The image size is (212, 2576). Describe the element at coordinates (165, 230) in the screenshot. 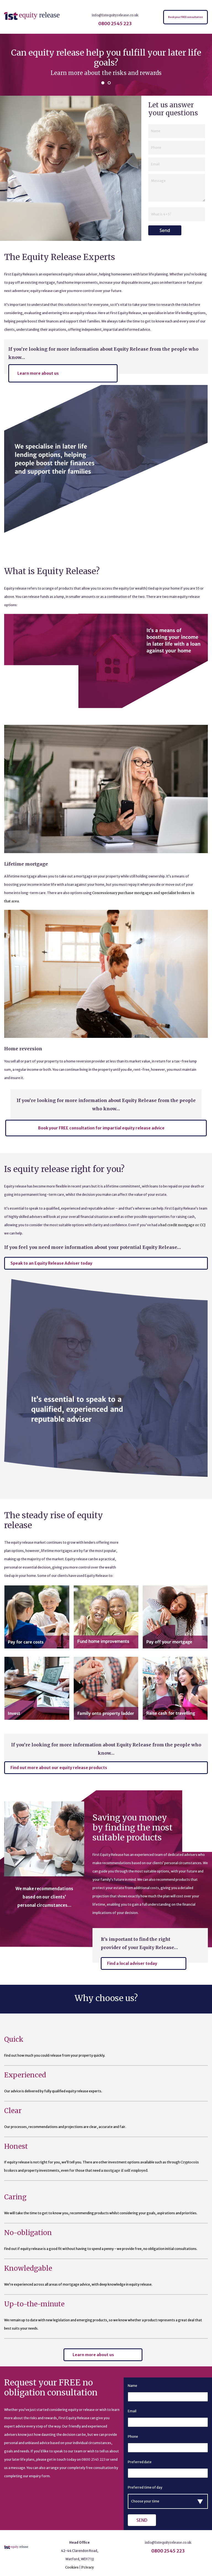

I see `Send` at that location.